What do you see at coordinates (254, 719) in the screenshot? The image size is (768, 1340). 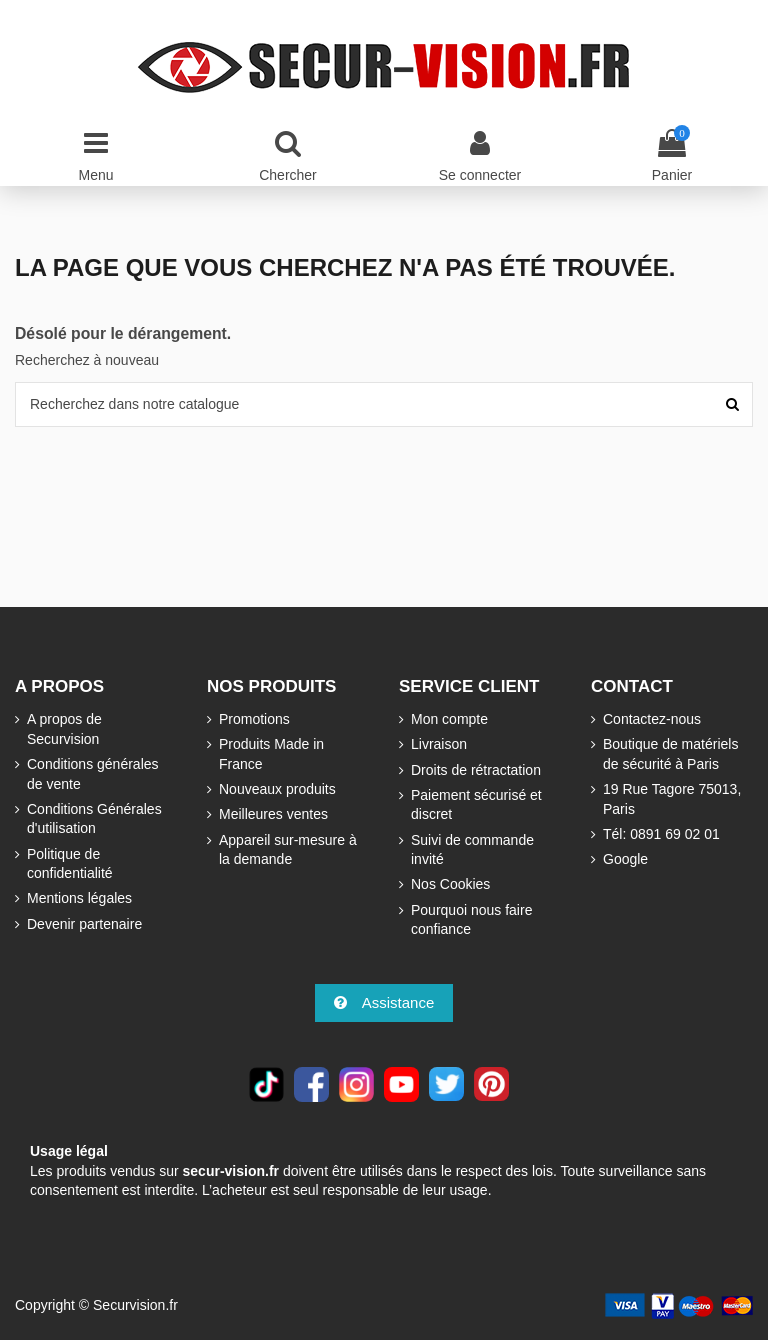 I see `Promotions` at bounding box center [254, 719].